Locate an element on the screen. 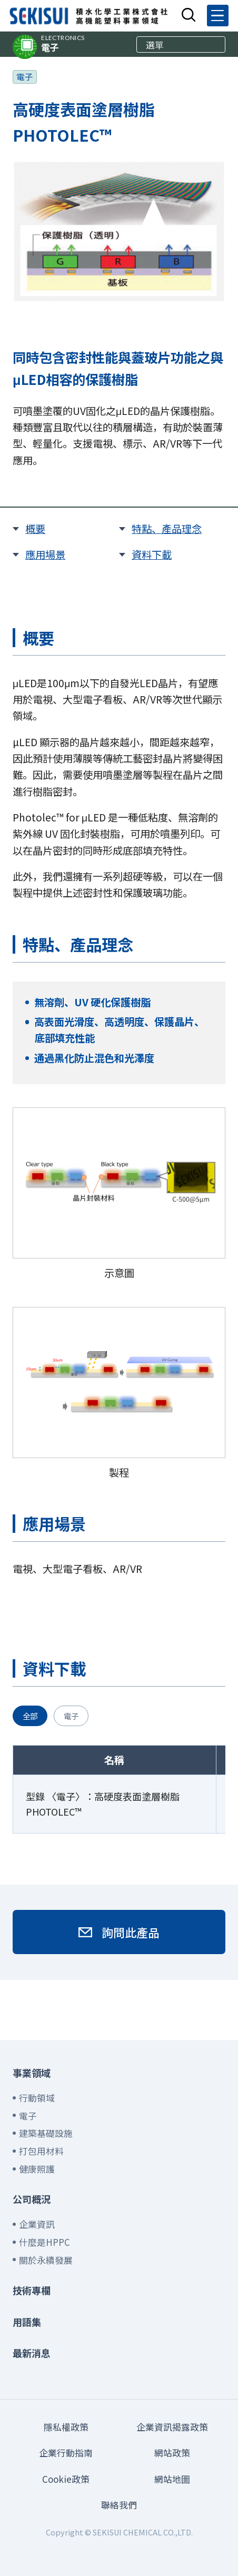  技術專欄 is located at coordinates (32, 2290).